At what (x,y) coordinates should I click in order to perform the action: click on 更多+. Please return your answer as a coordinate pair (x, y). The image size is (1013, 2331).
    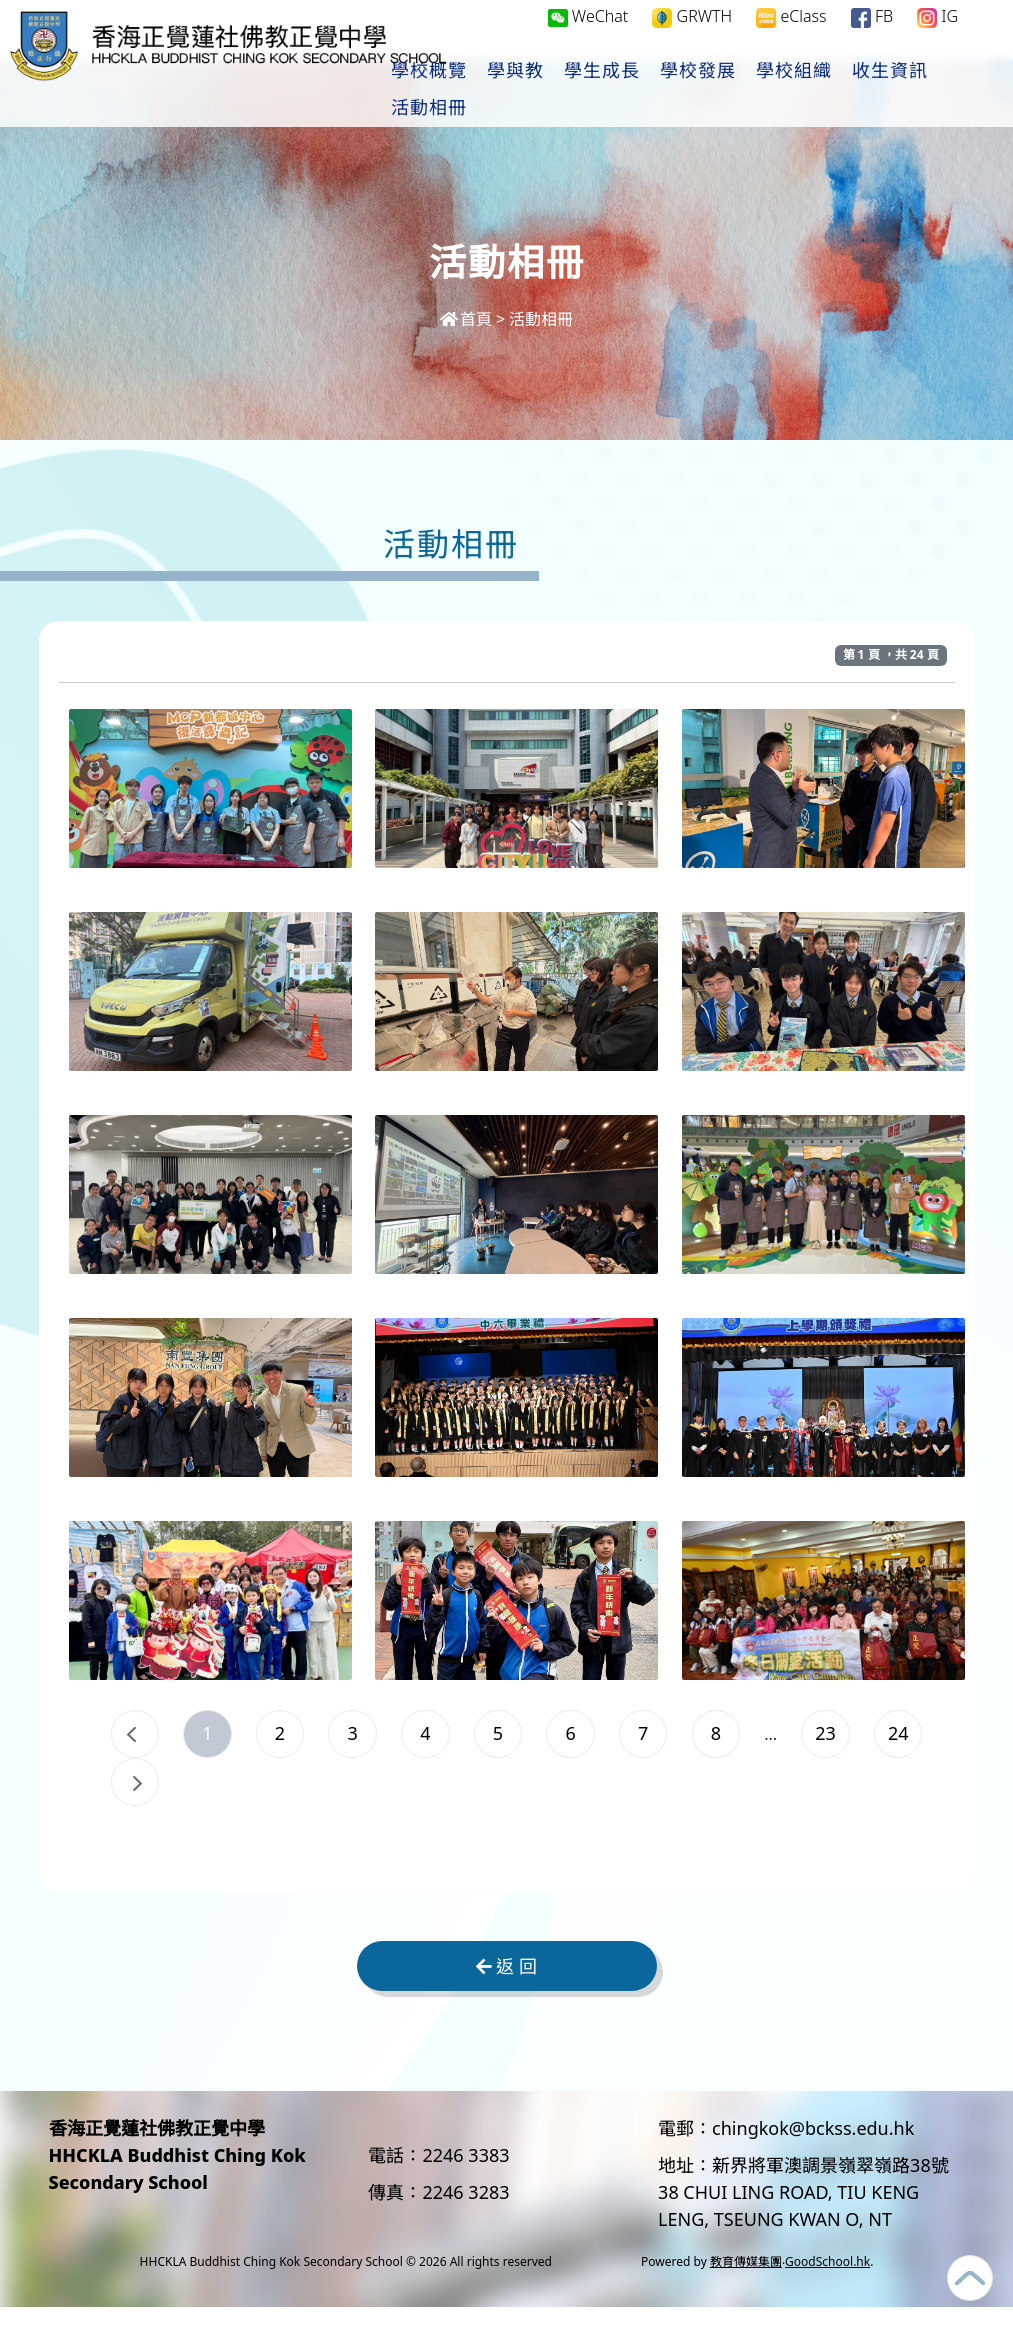
    Looking at the image, I should click on (938, 91).